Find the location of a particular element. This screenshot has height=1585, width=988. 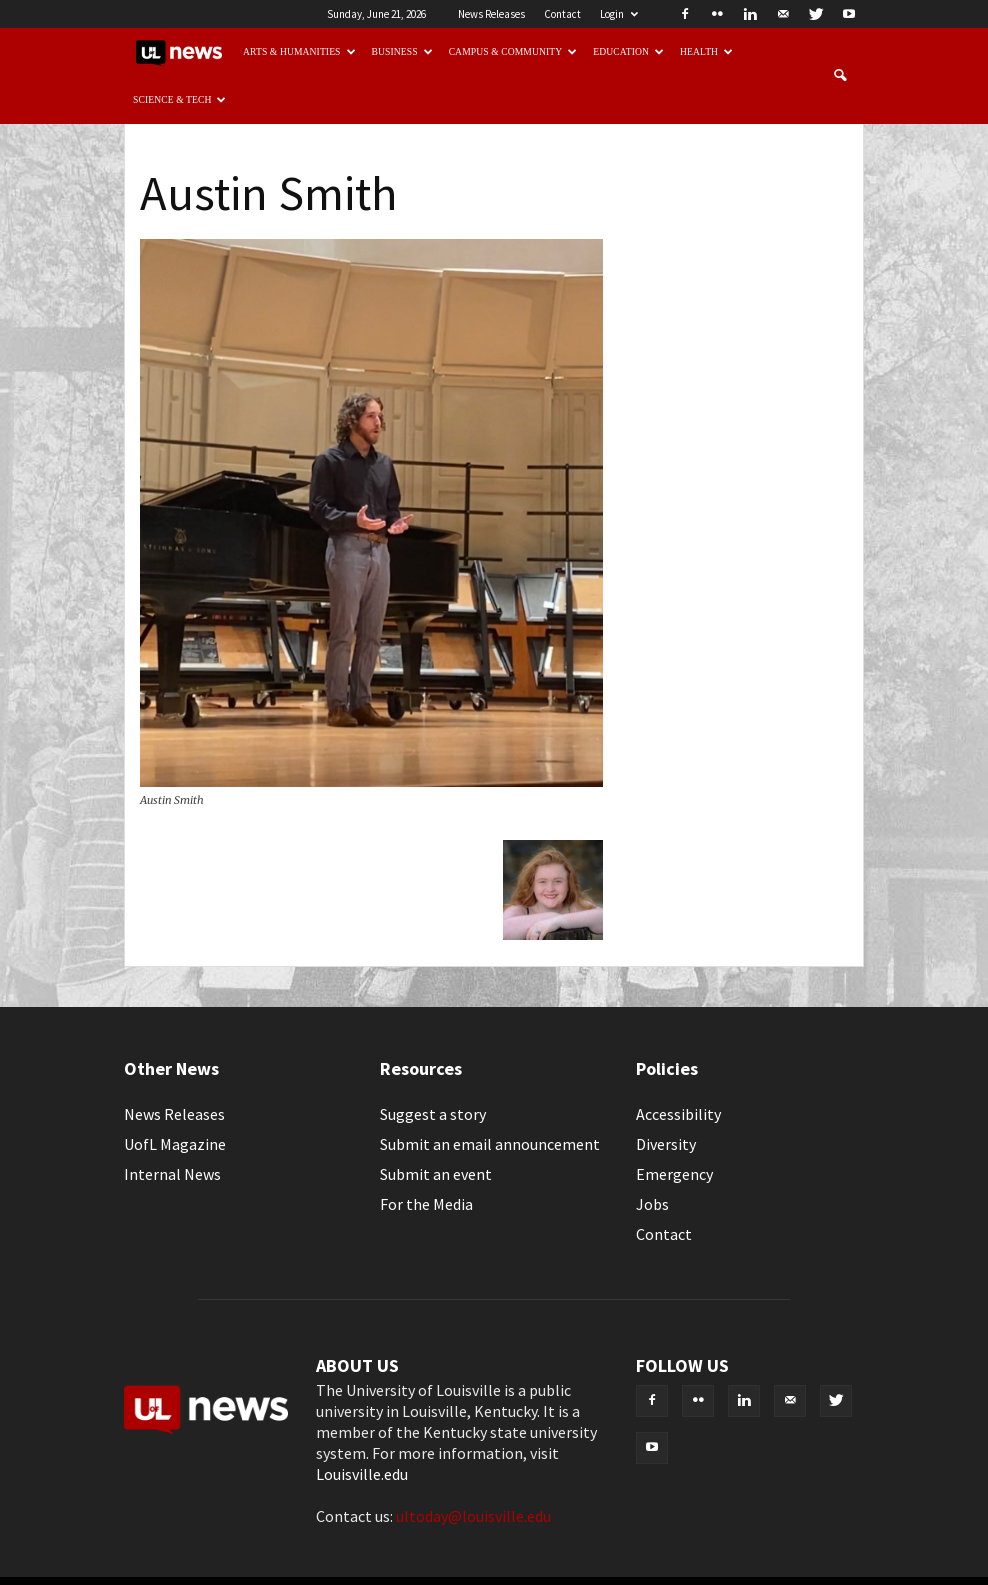

Business is located at coordinates (402, 51).